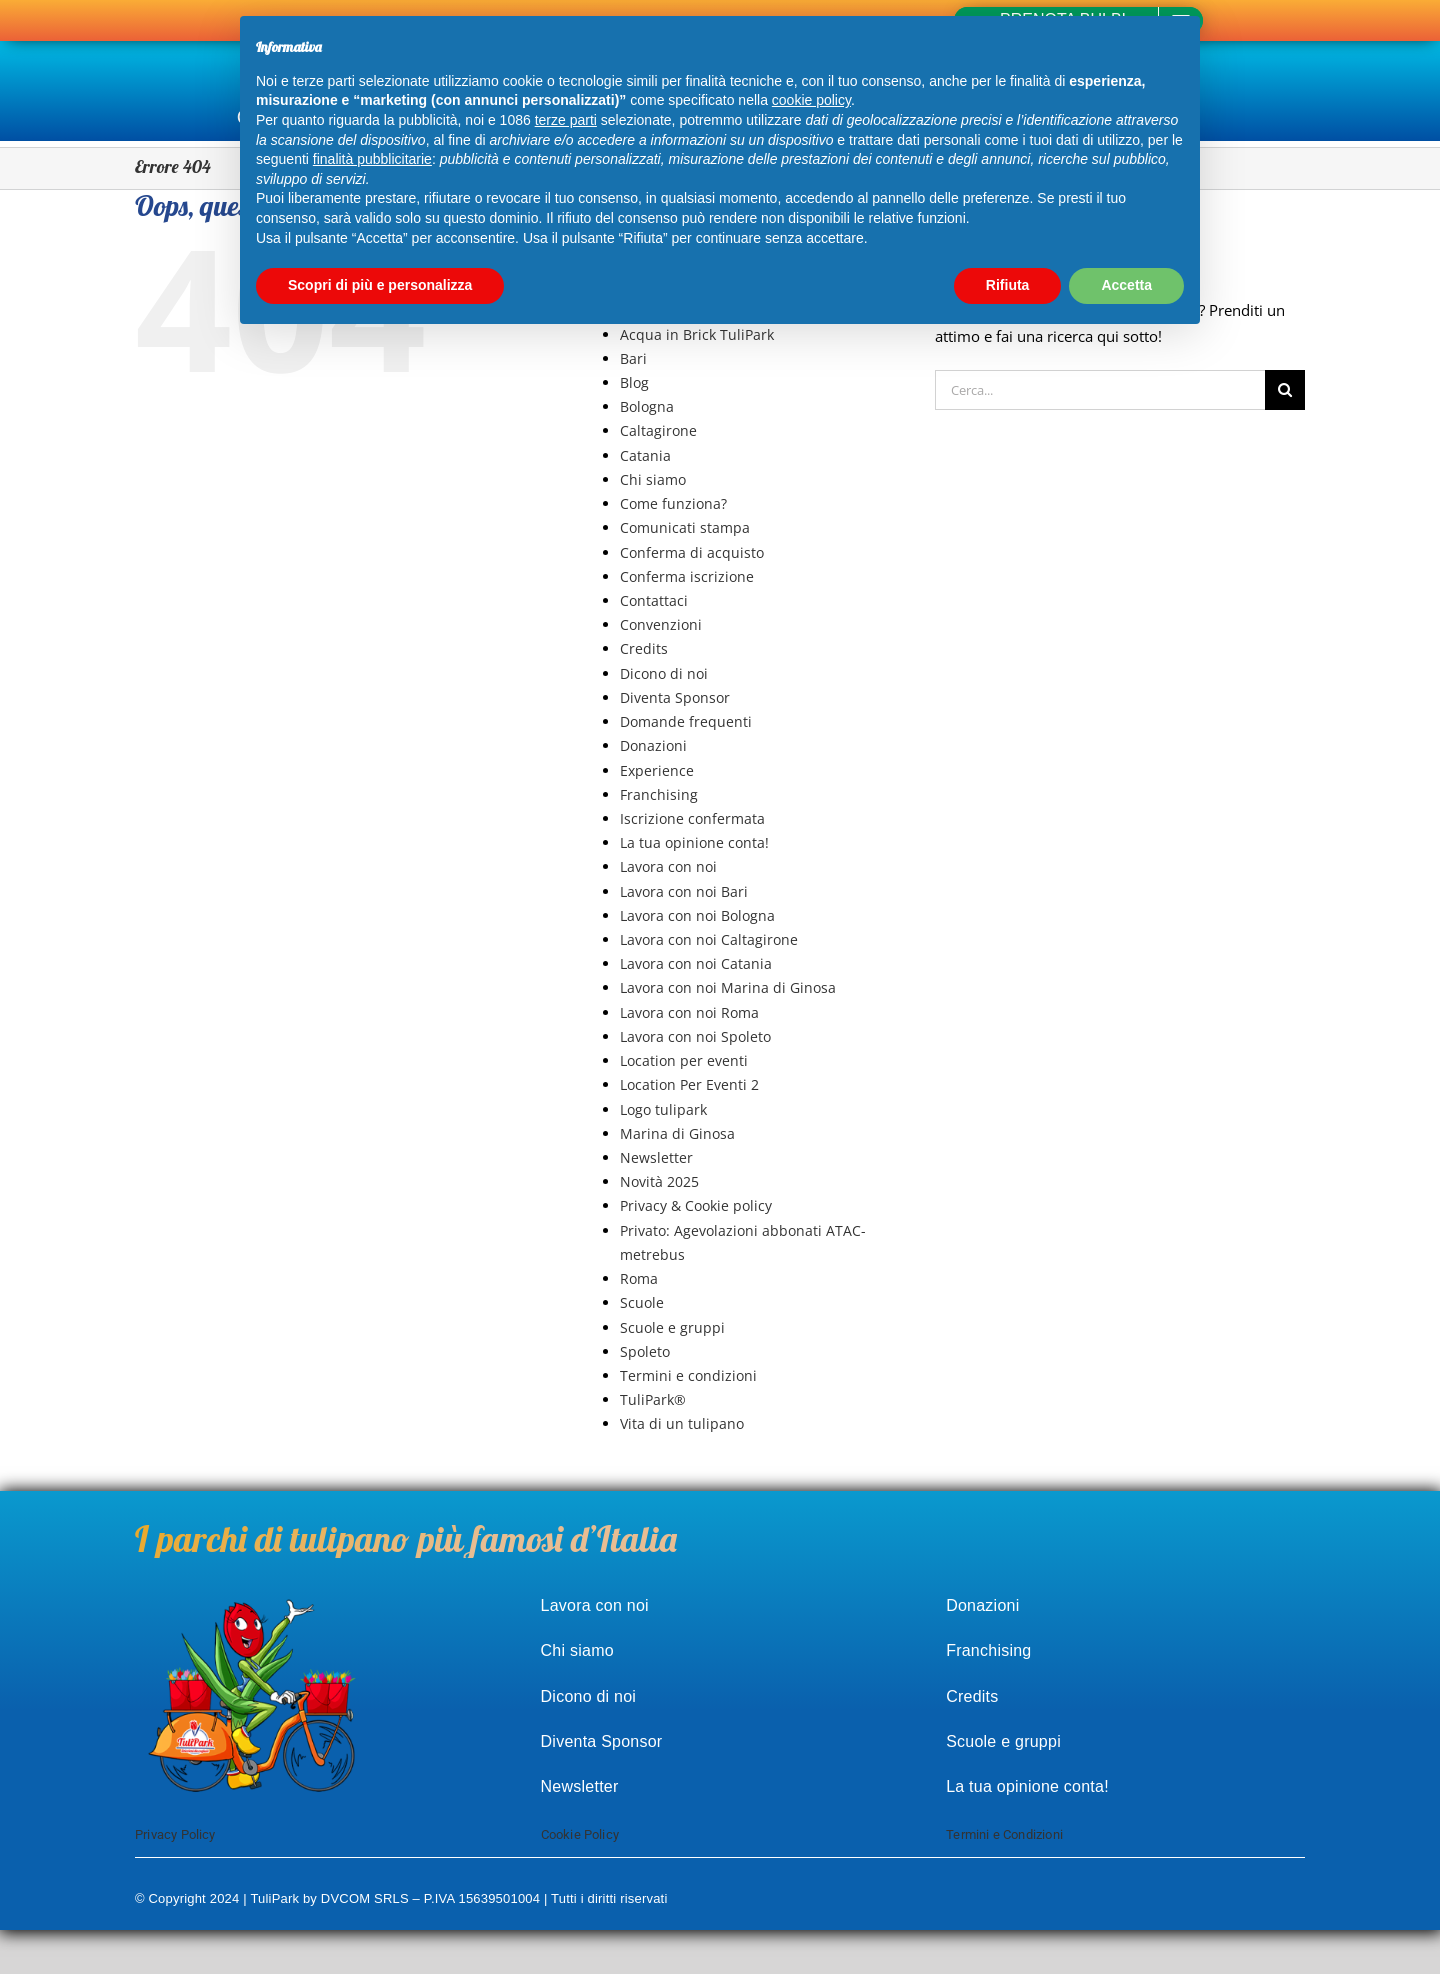  What do you see at coordinates (1285, 390) in the screenshot?
I see `[Cerca]` at bounding box center [1285, 390].